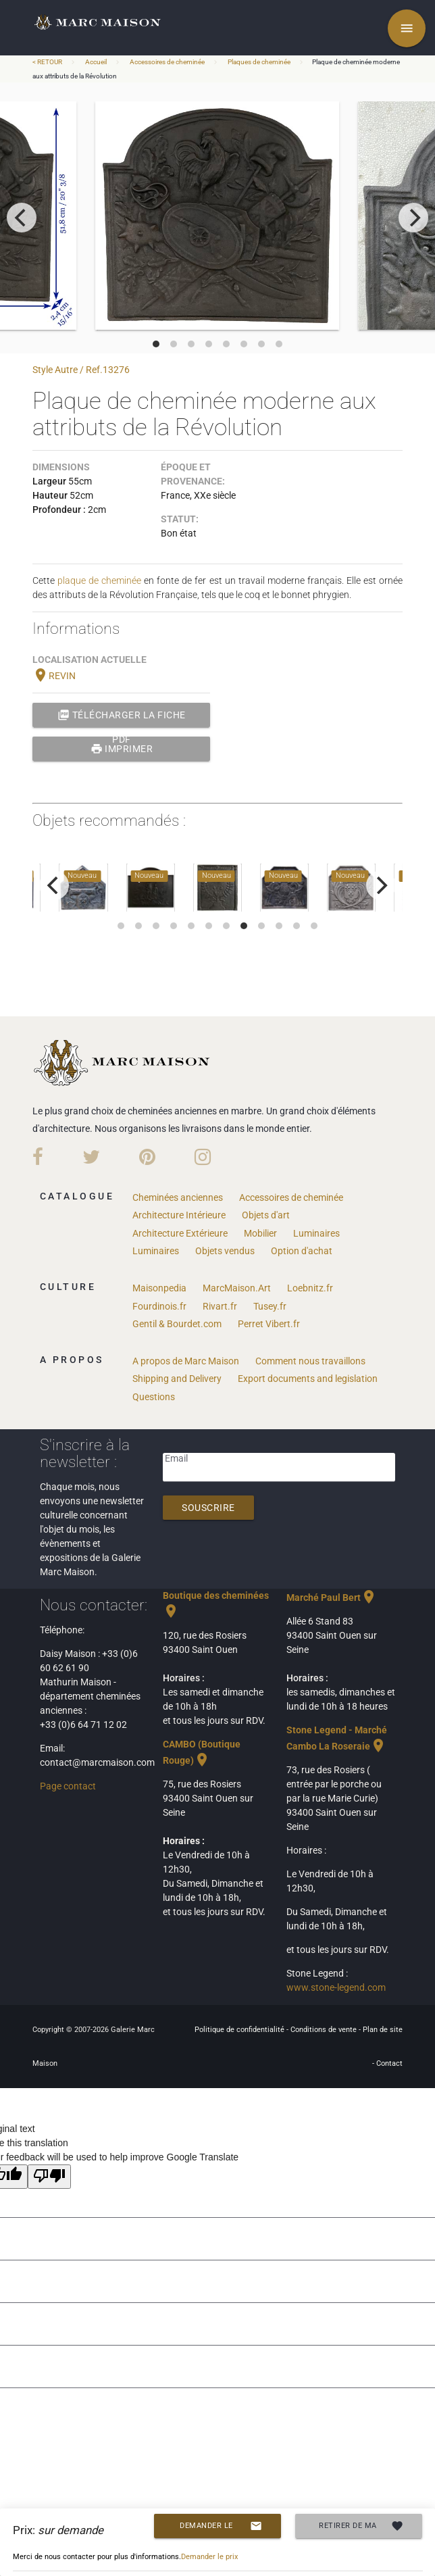  Describe the element at coordinates (159, 1288) in the screenshot. I see `Maisonpedia` at that location.